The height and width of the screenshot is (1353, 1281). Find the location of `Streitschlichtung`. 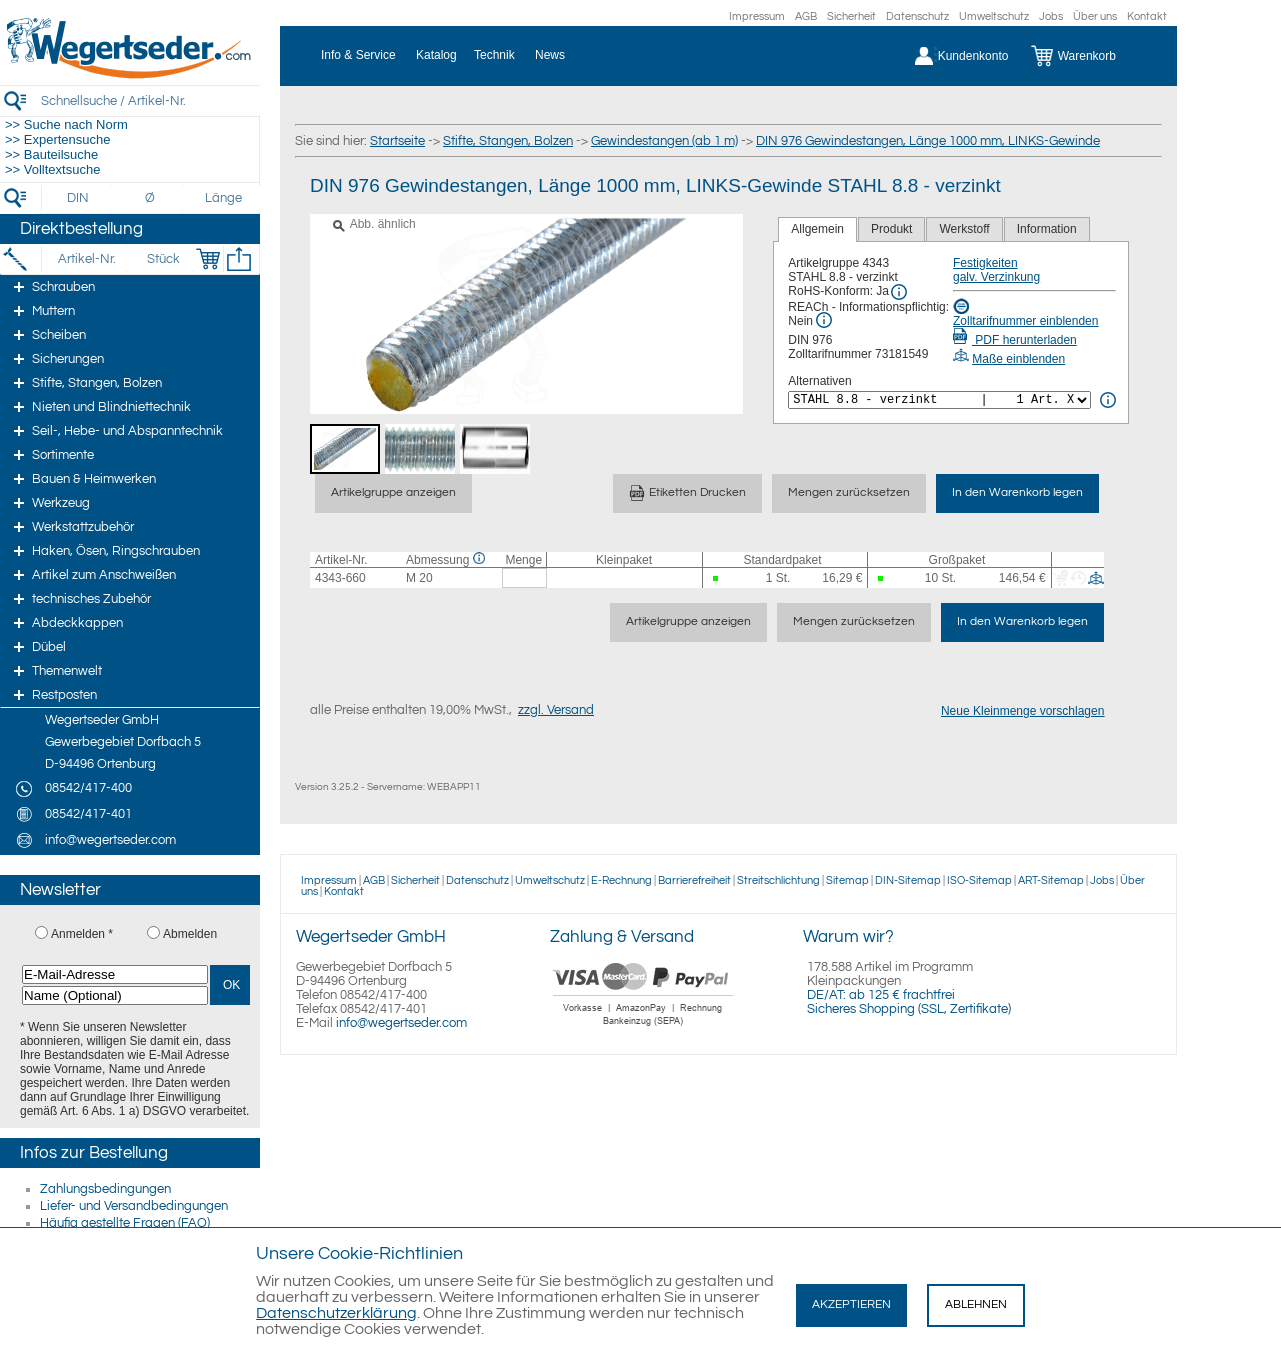

Streitschlichtung is located at coordinates (778, 880).